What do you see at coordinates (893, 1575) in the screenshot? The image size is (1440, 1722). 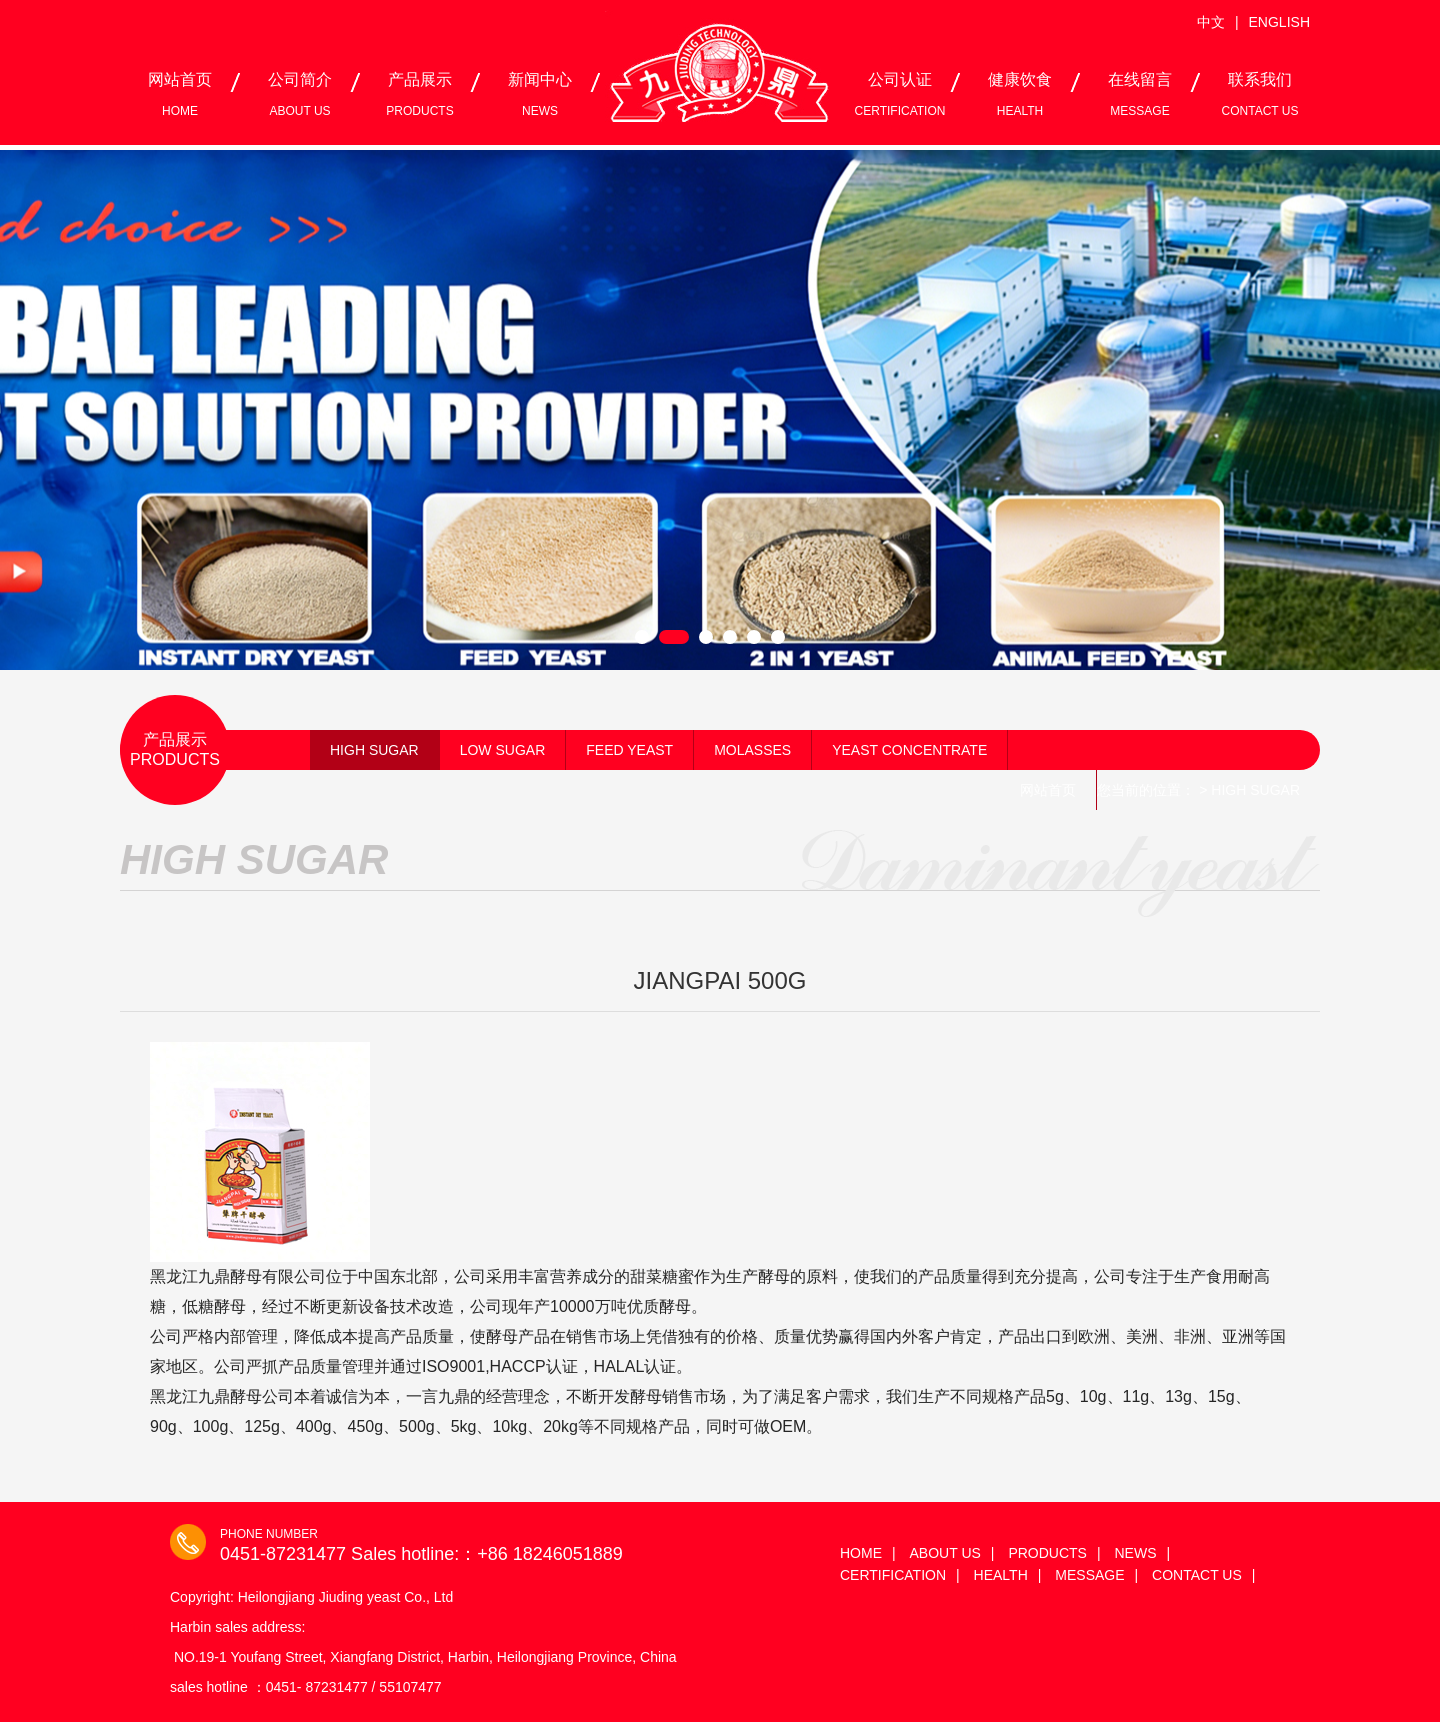 I see `CERTIFICATION` at bounding box center [893, 1575].